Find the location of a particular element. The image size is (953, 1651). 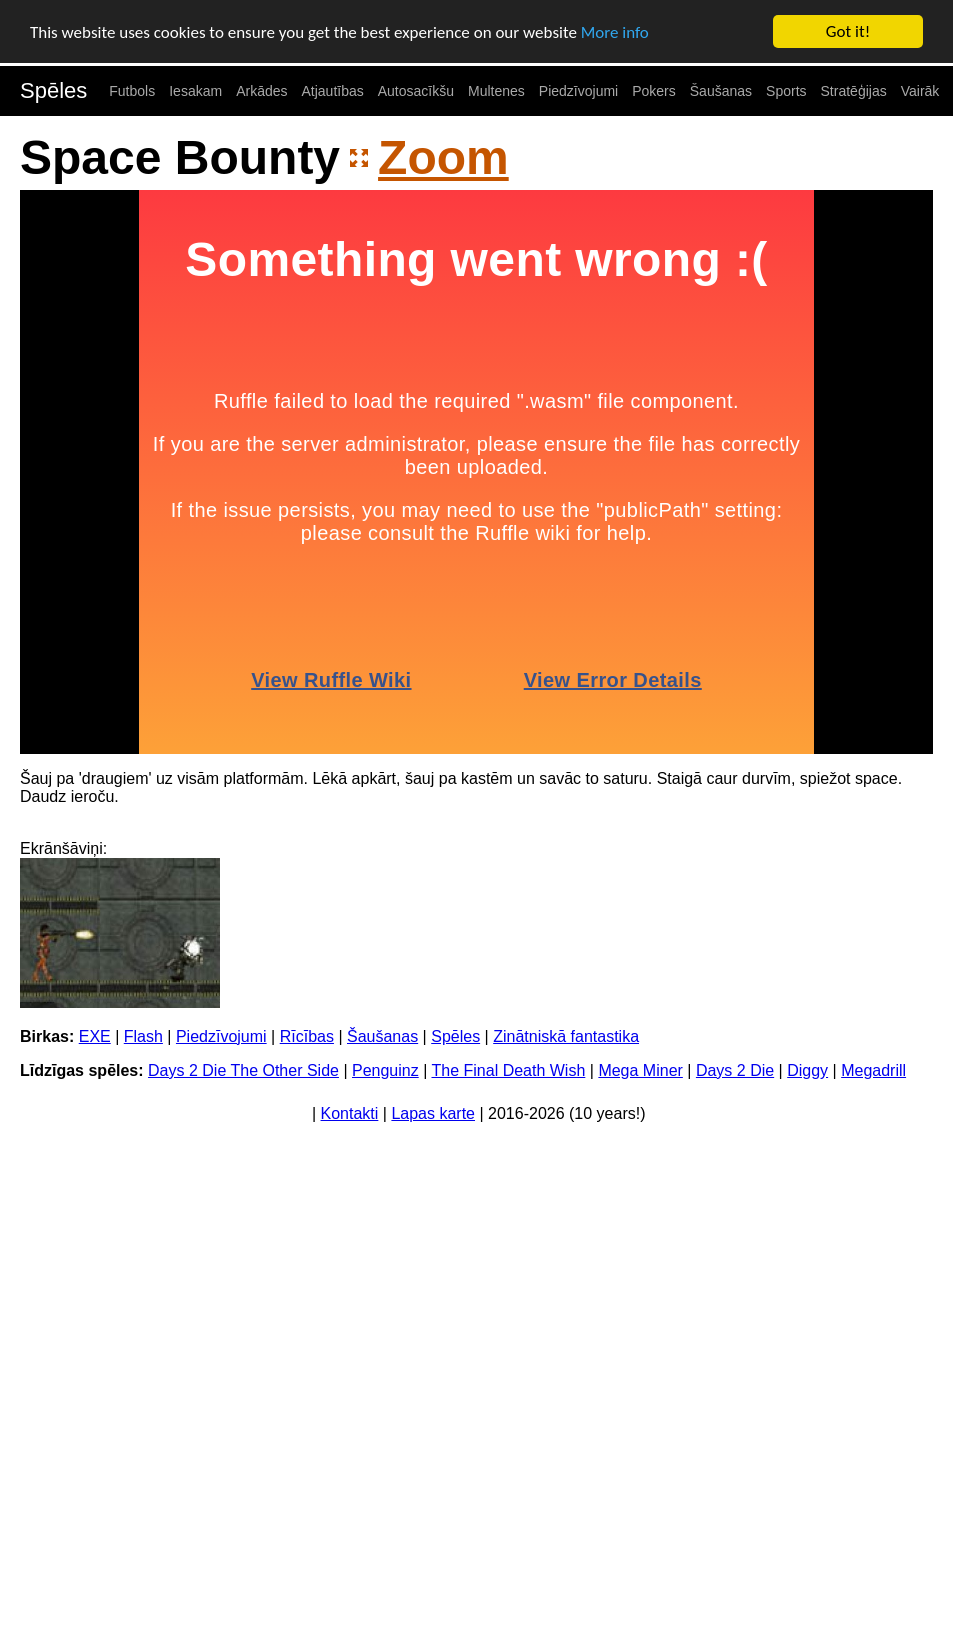

Šaušanas is located at coordinates (721, 91).